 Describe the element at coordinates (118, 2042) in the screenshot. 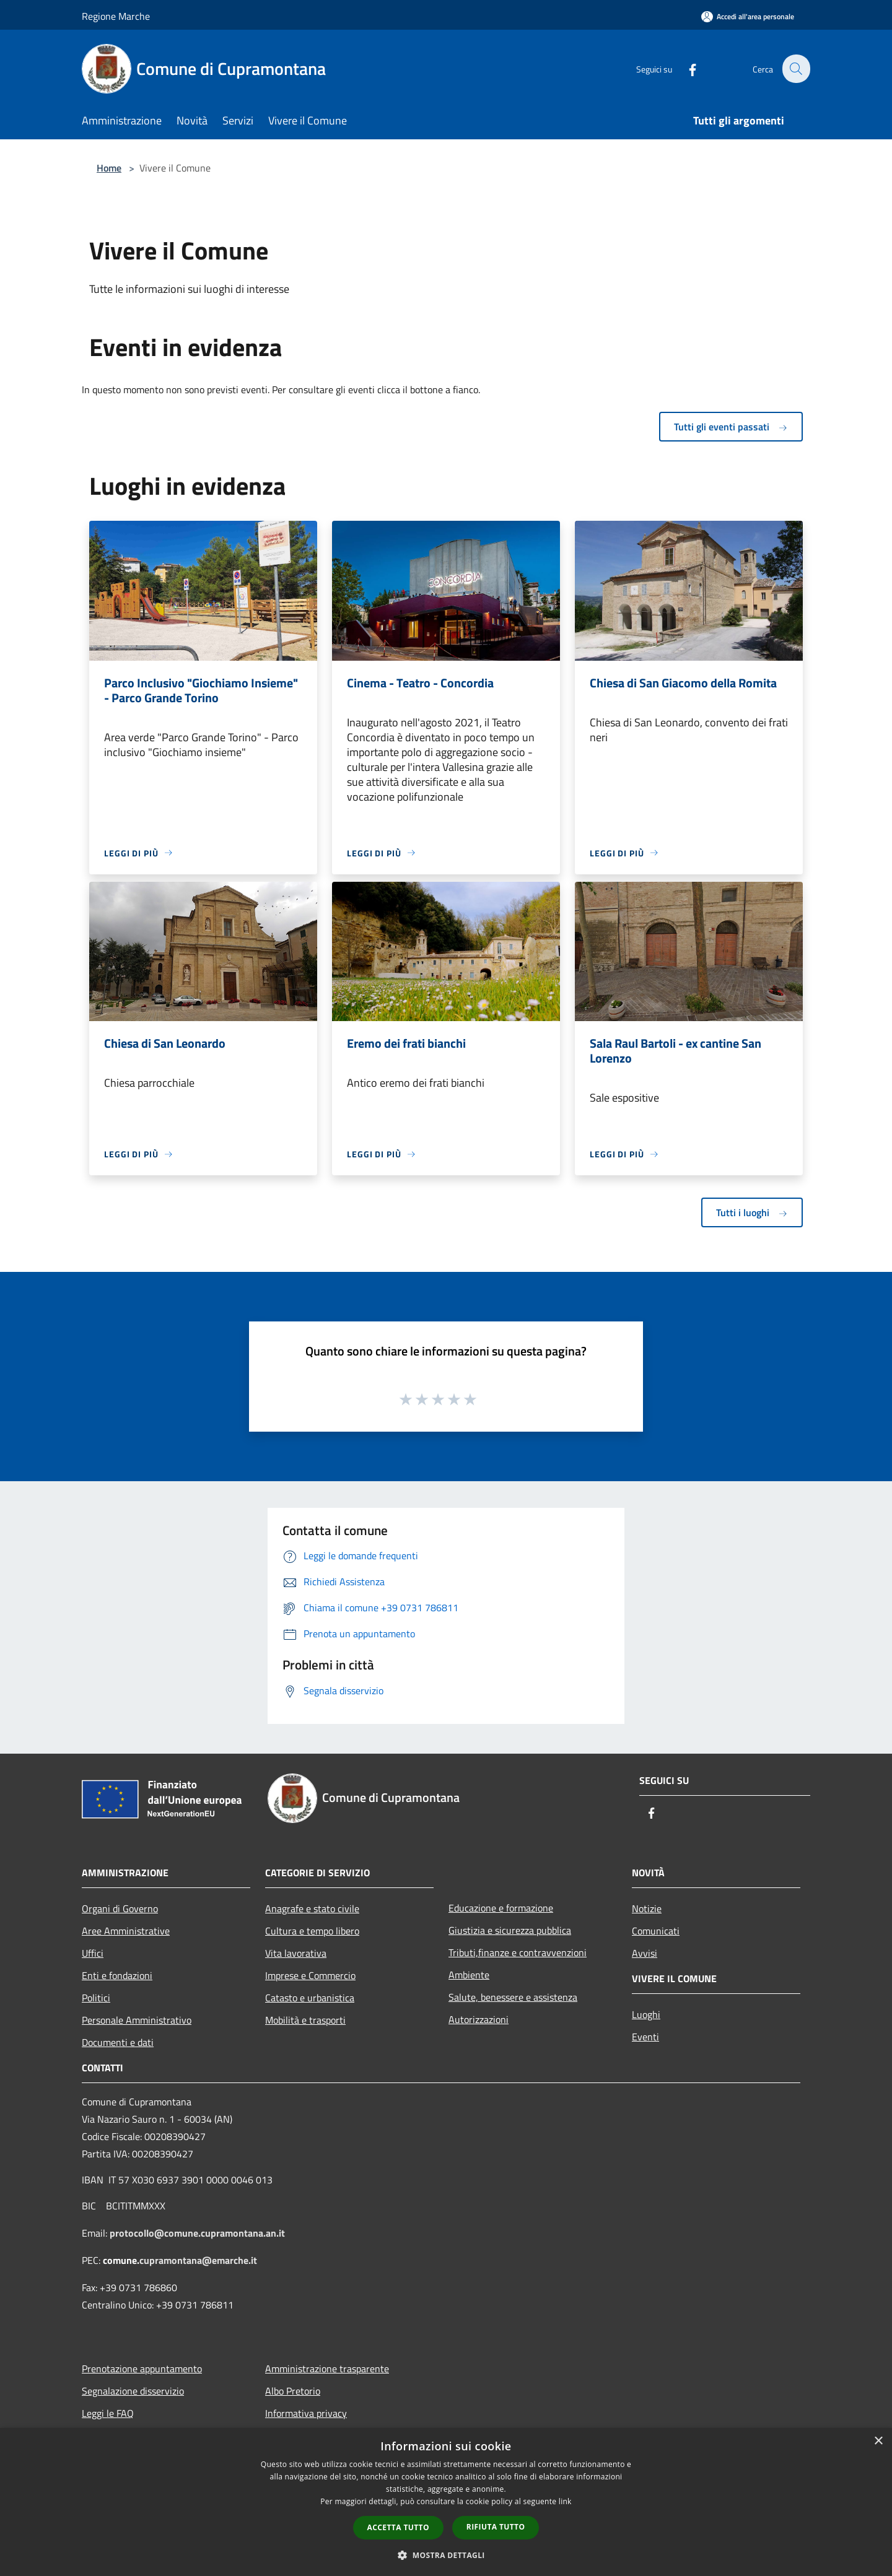

I see `Documenti e dati` at that location.